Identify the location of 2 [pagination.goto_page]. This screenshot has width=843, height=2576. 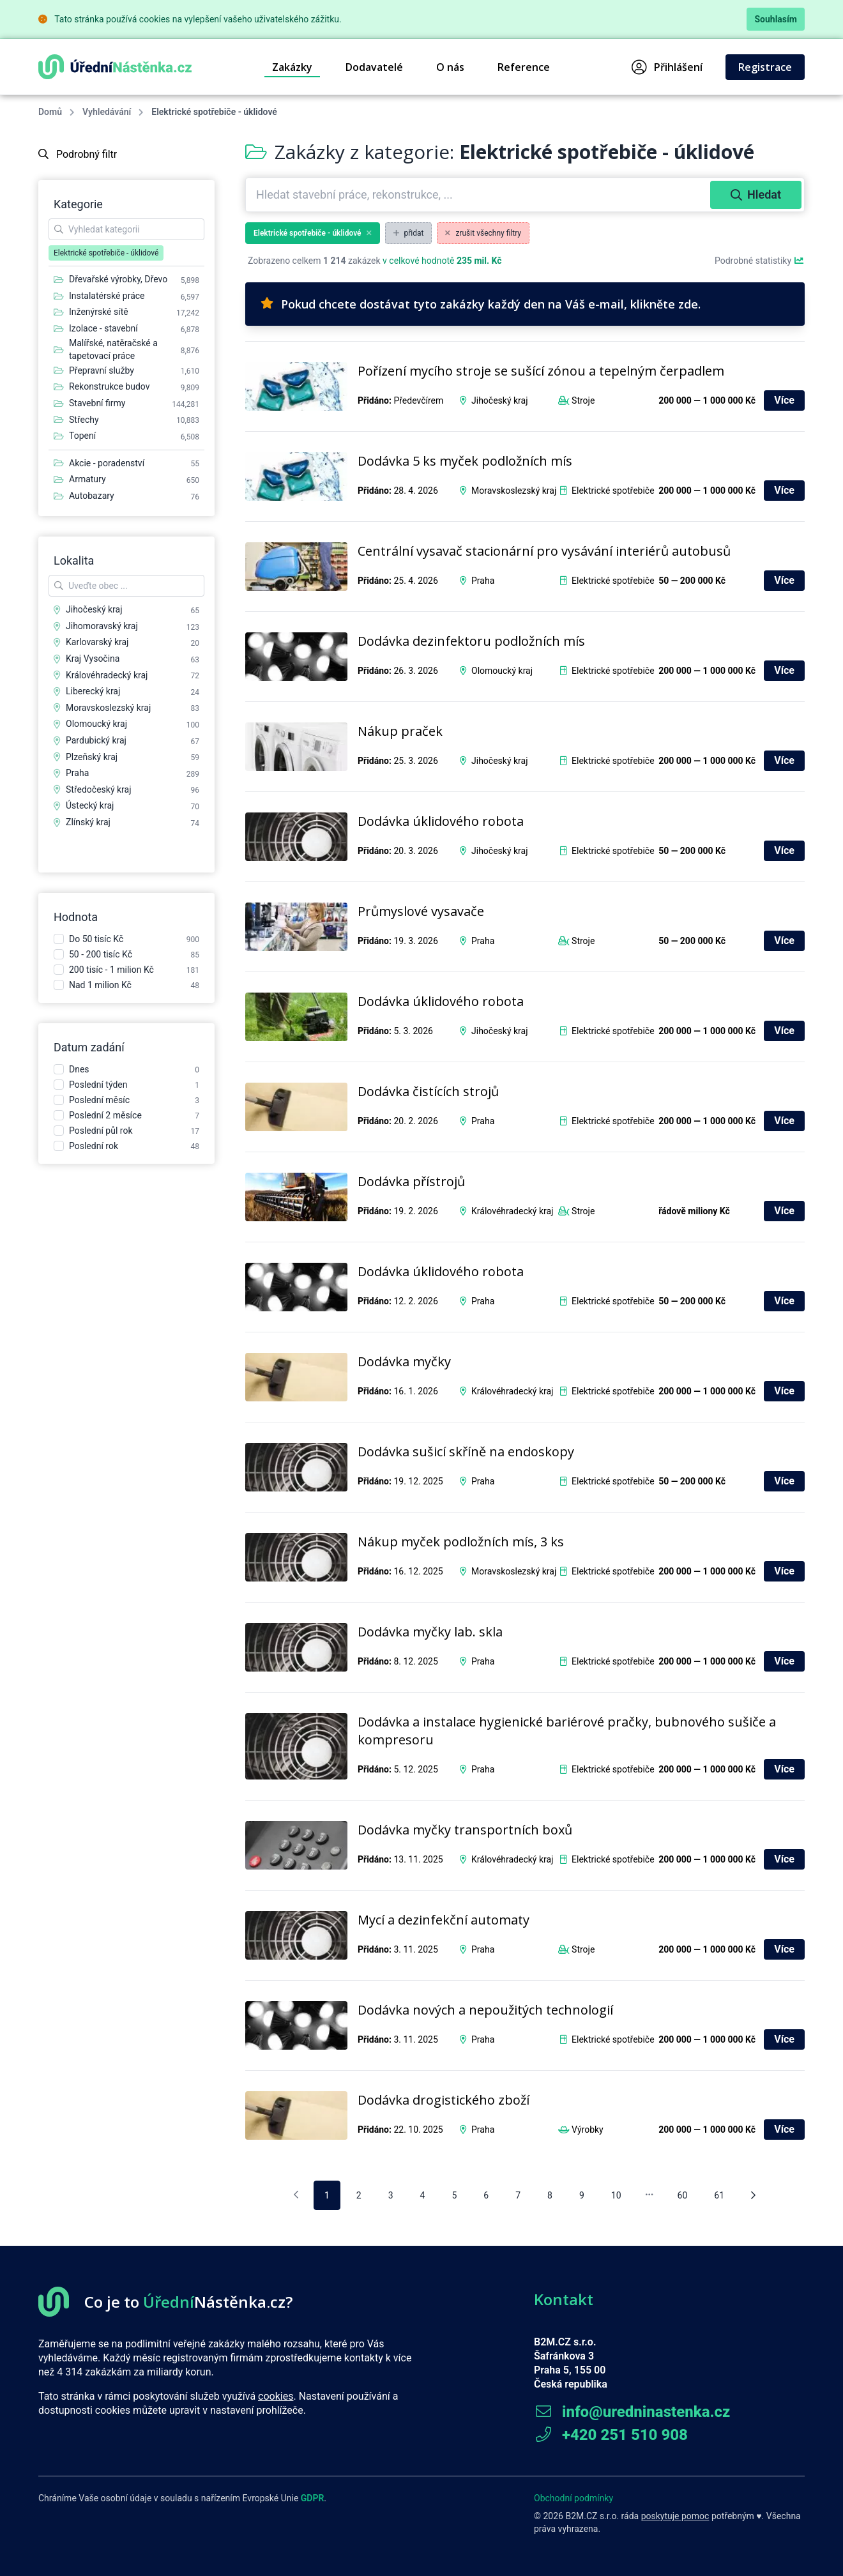
(358, 2195).